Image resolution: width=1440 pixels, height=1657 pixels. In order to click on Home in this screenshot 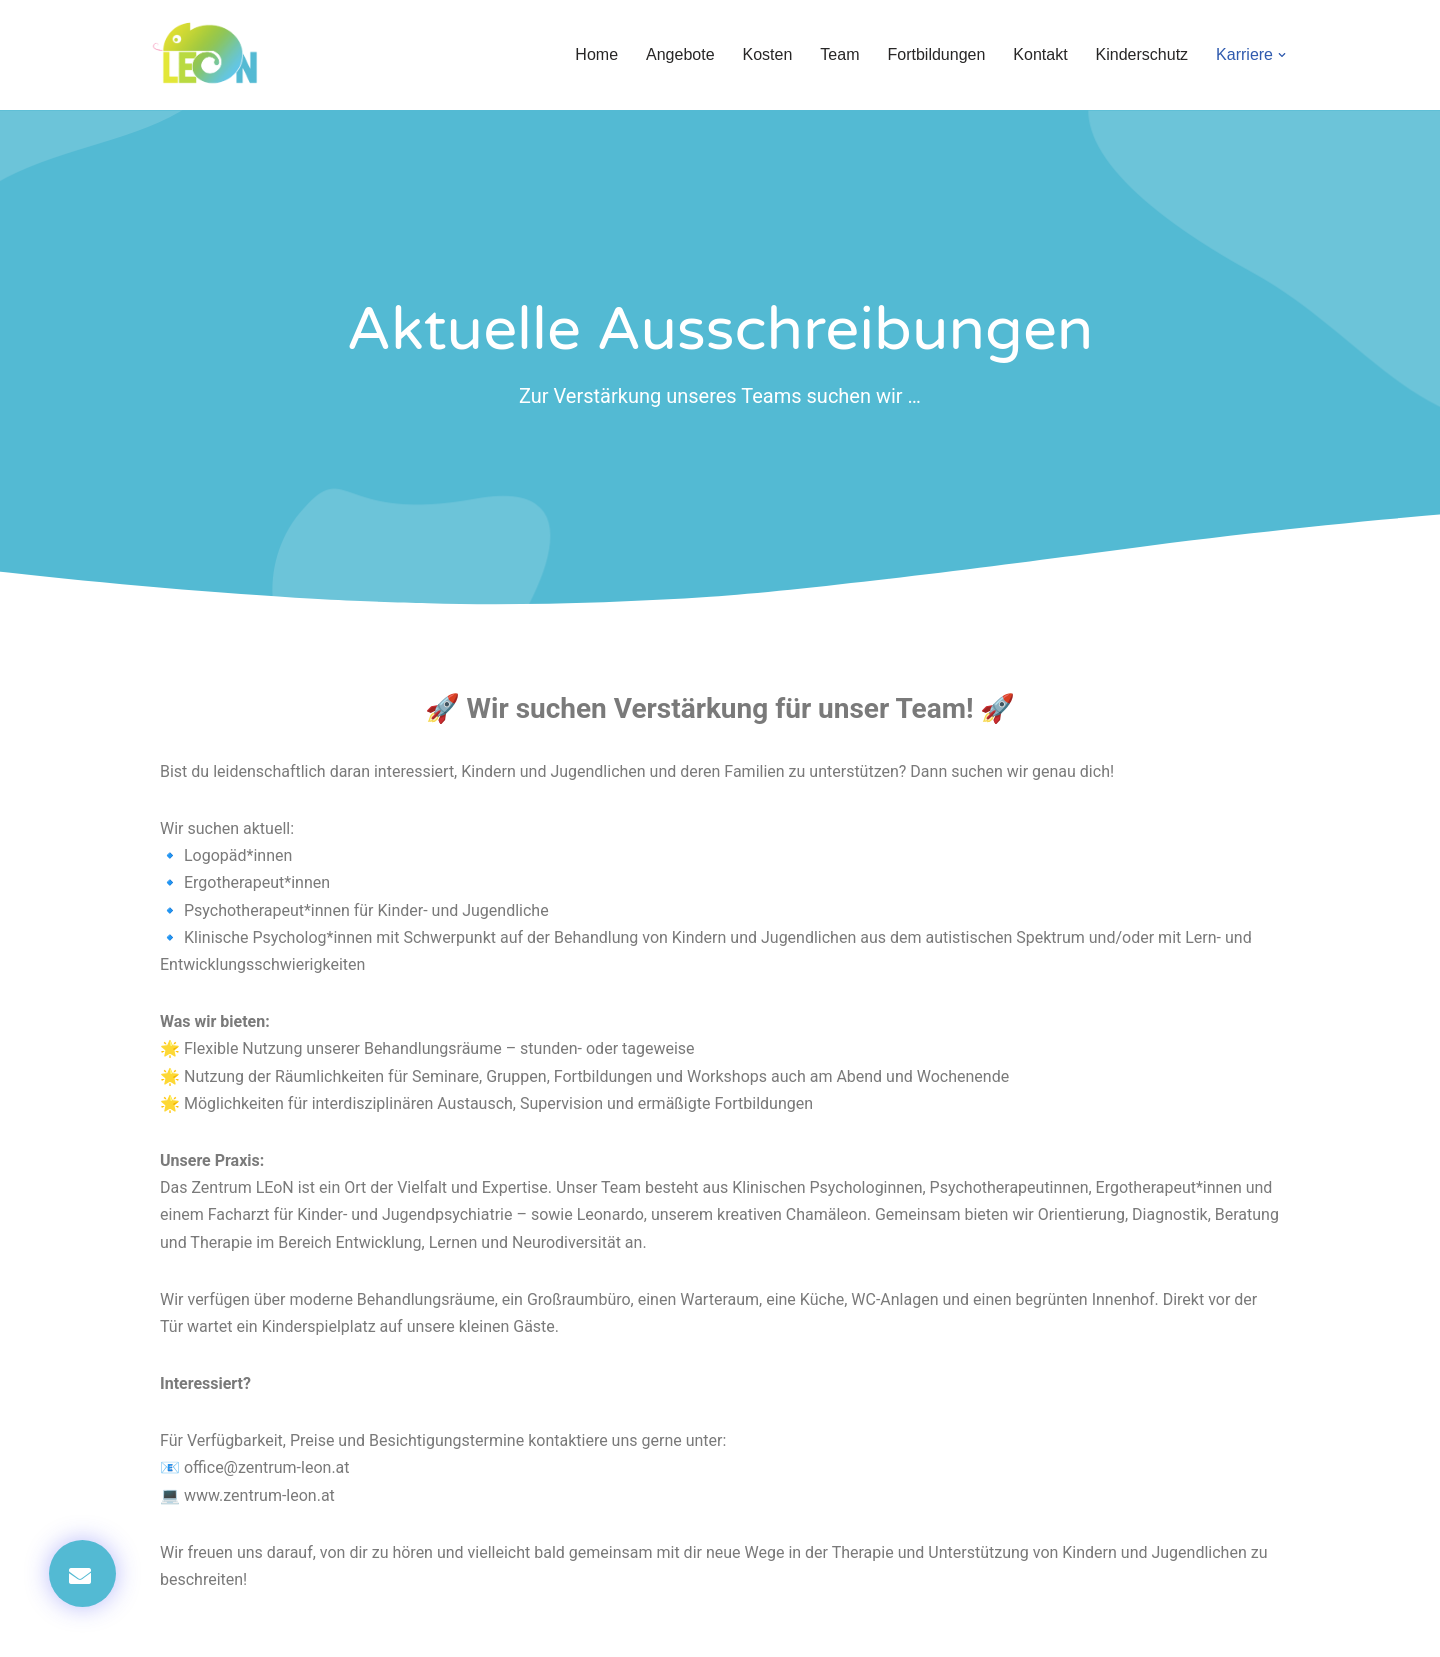, I will do `click(596, 54)`.